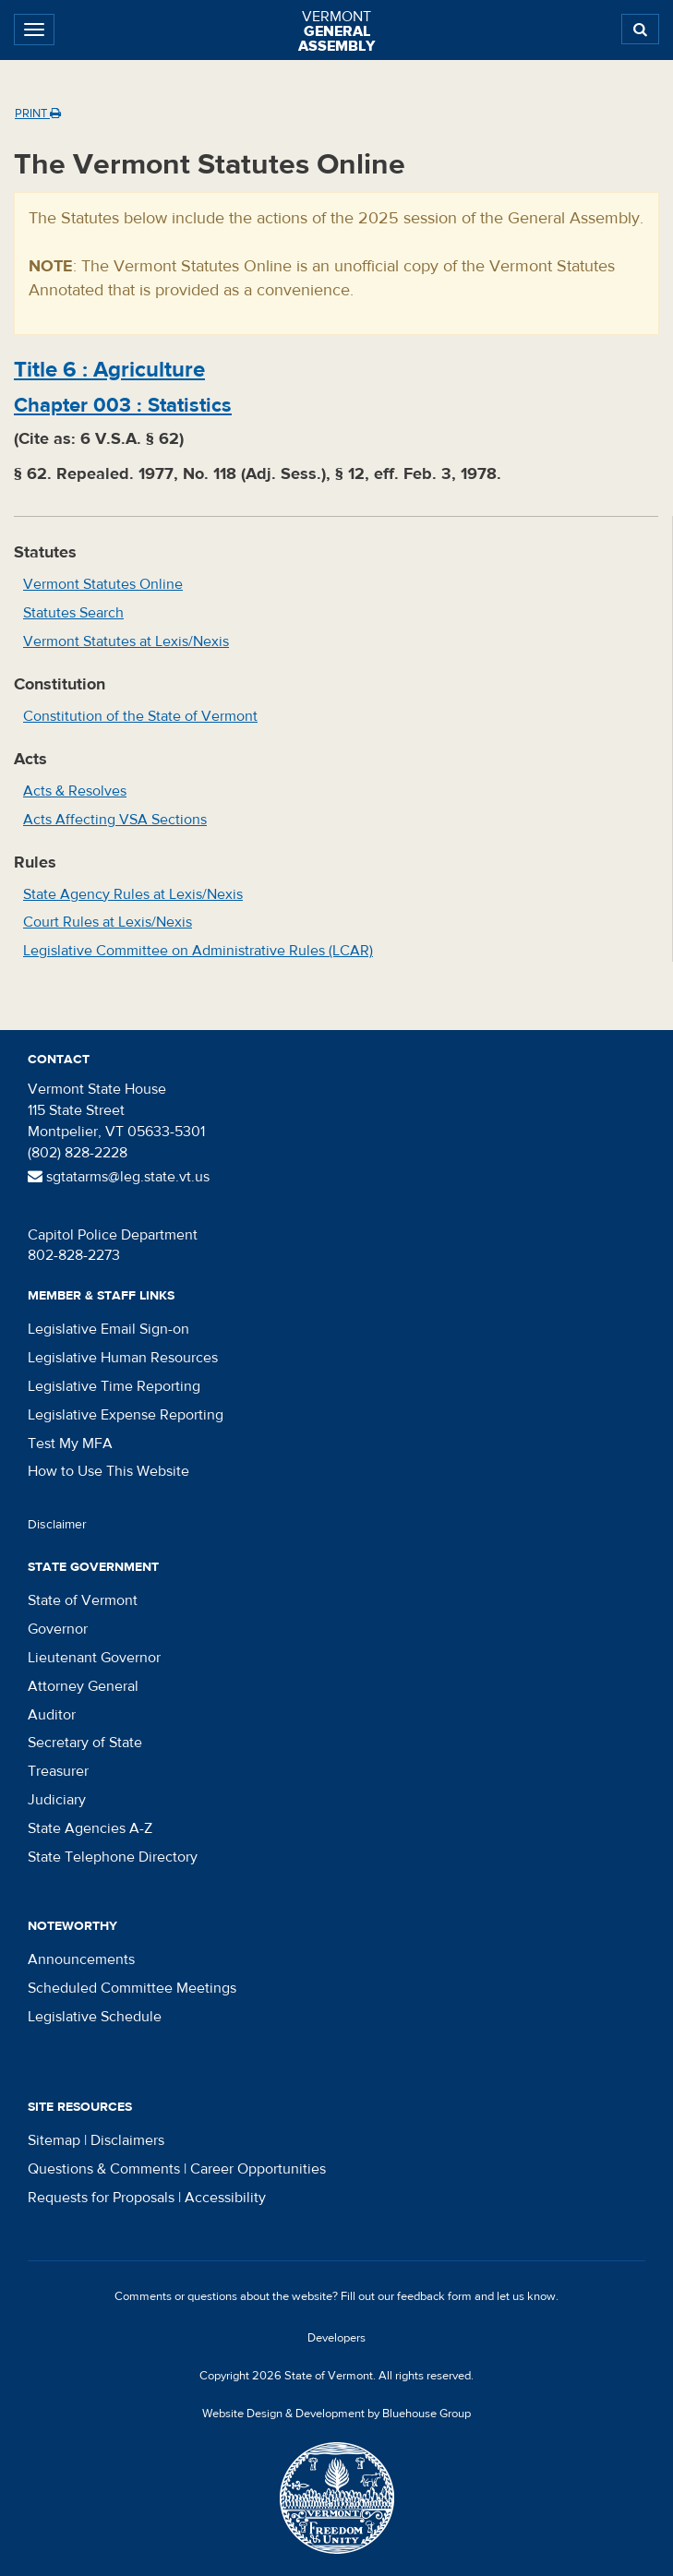 This screenshot has width=673, height=2576. I want to click on Acts & Resolves, so click(74, 791).